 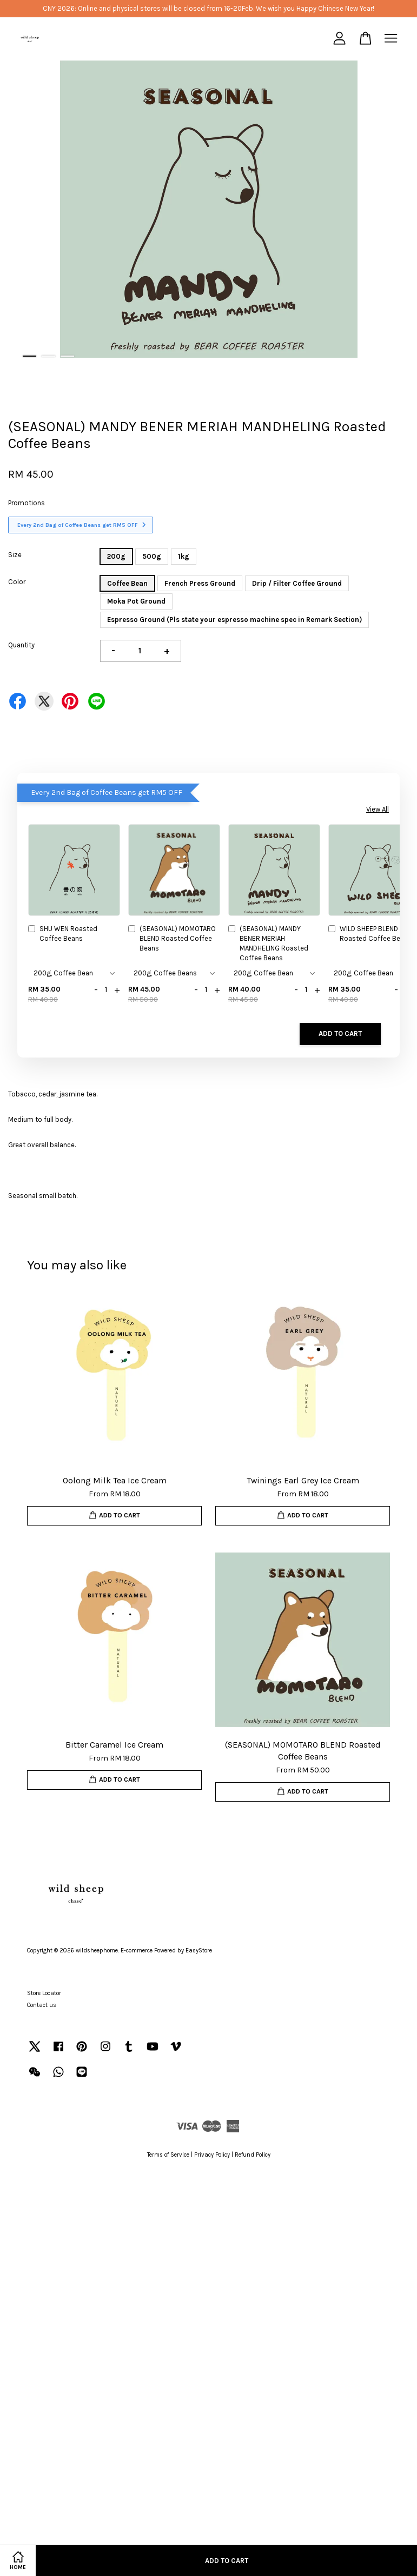 I want to click on French Press Ground, so click(x=199, y=583).